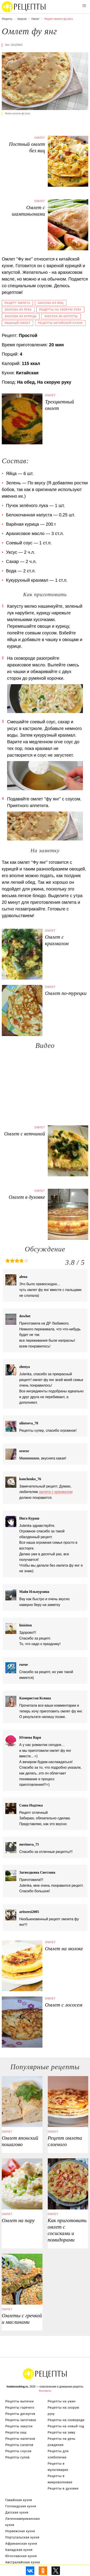 The image size is (90, 2576). I want to click on Контакты, so click(45, 2390).